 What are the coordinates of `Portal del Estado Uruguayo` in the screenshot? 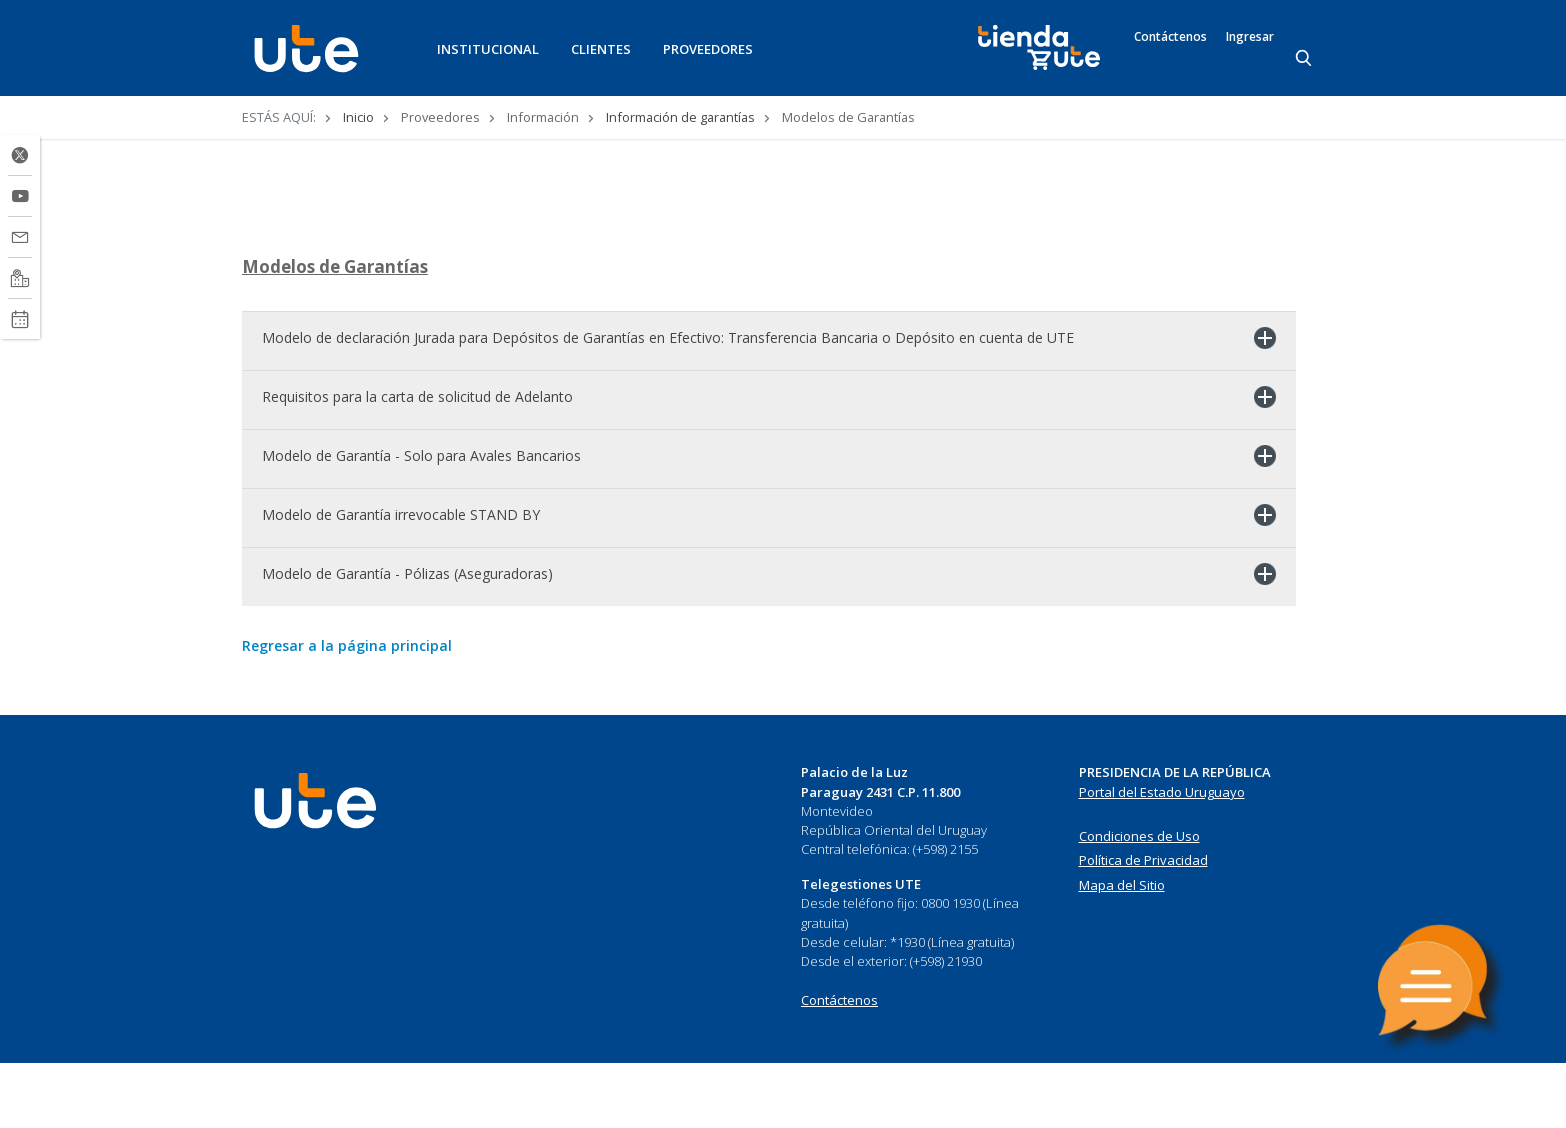 It's located at (1162, 857).